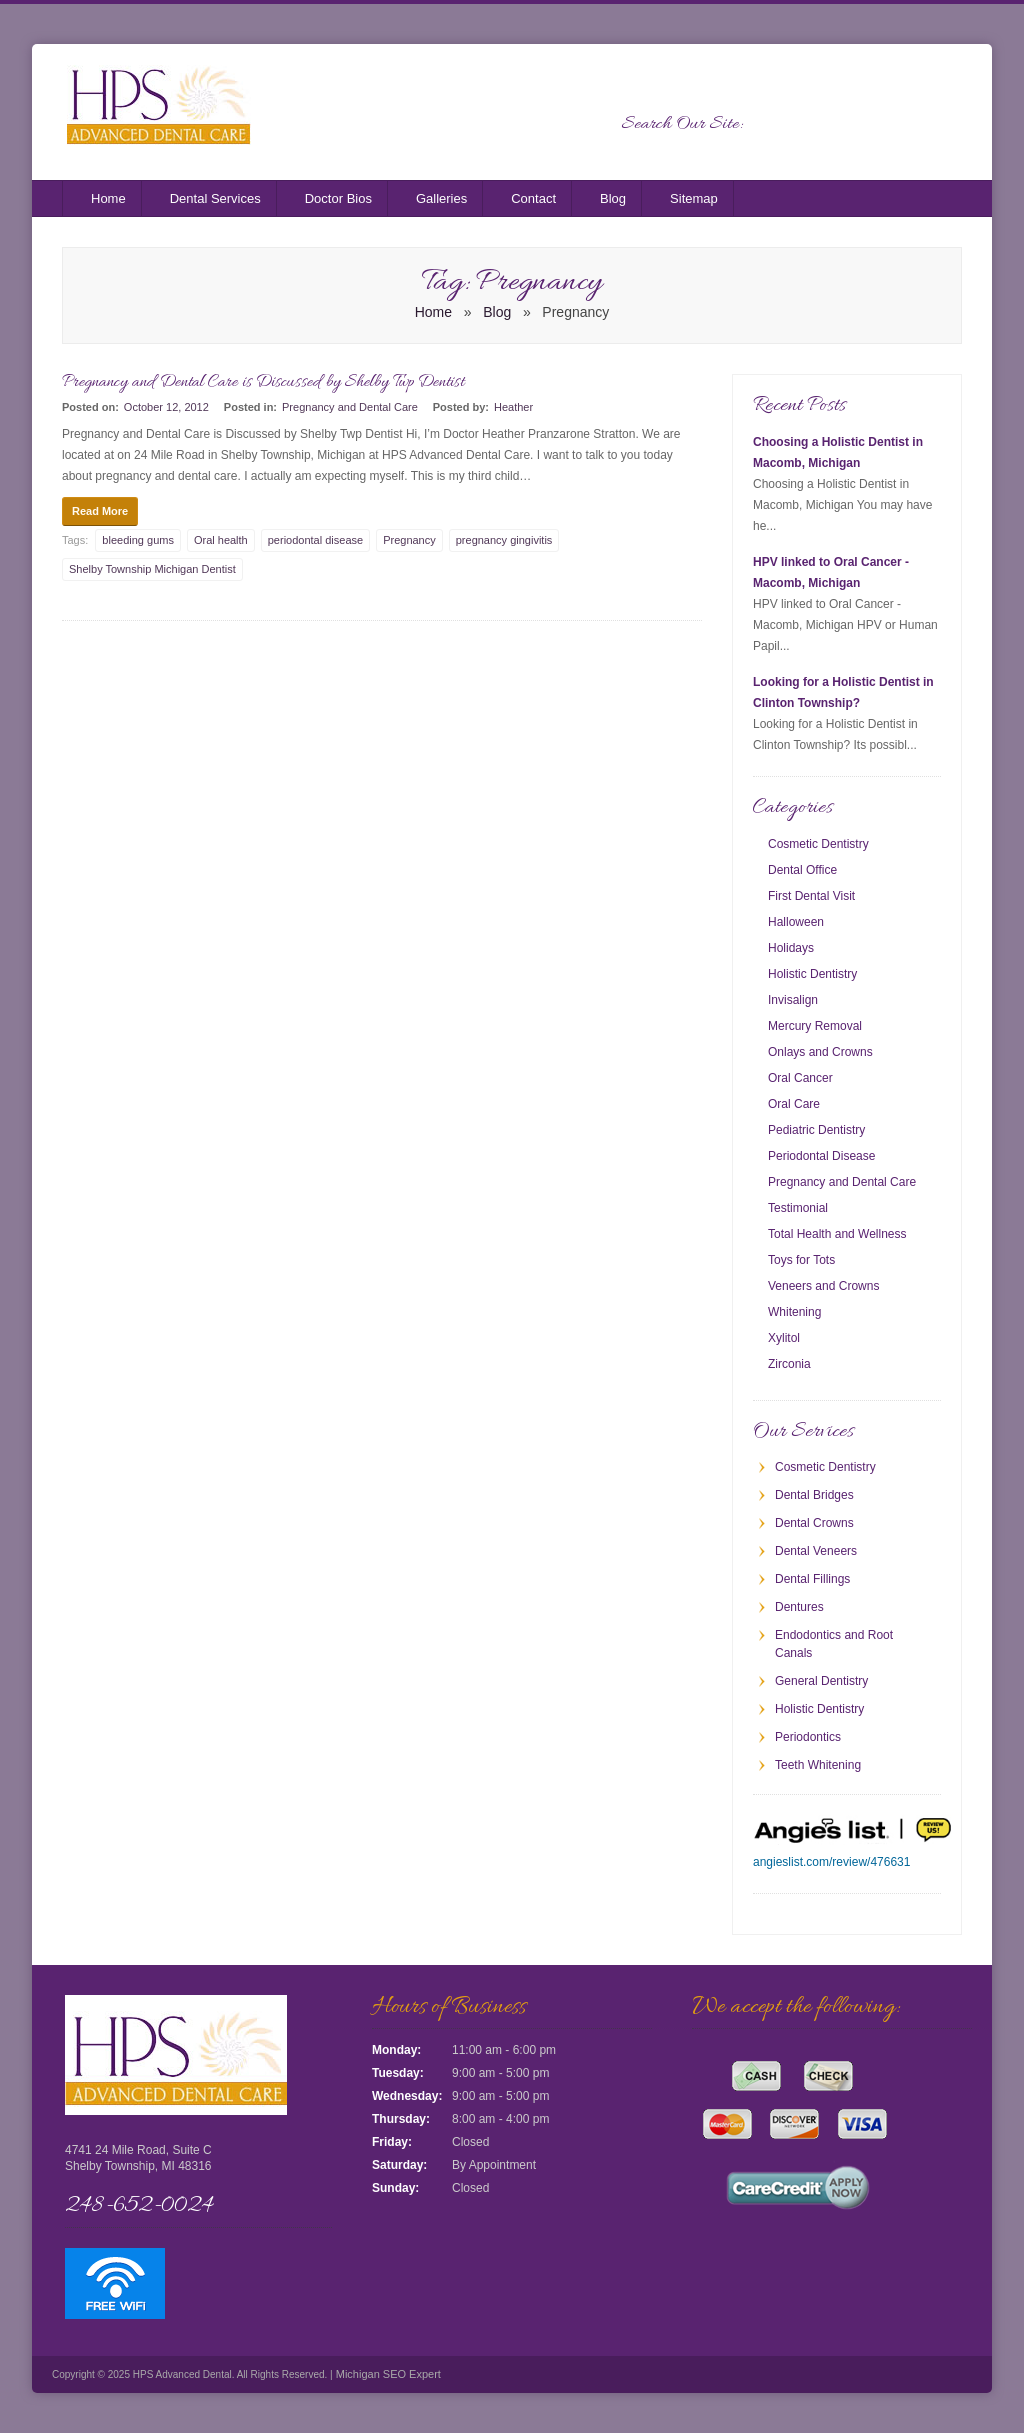 The image size is (1024, 2433). Describe the element at coordinates (802, 870) in the screenshot. I see `Dental Office` at that location.